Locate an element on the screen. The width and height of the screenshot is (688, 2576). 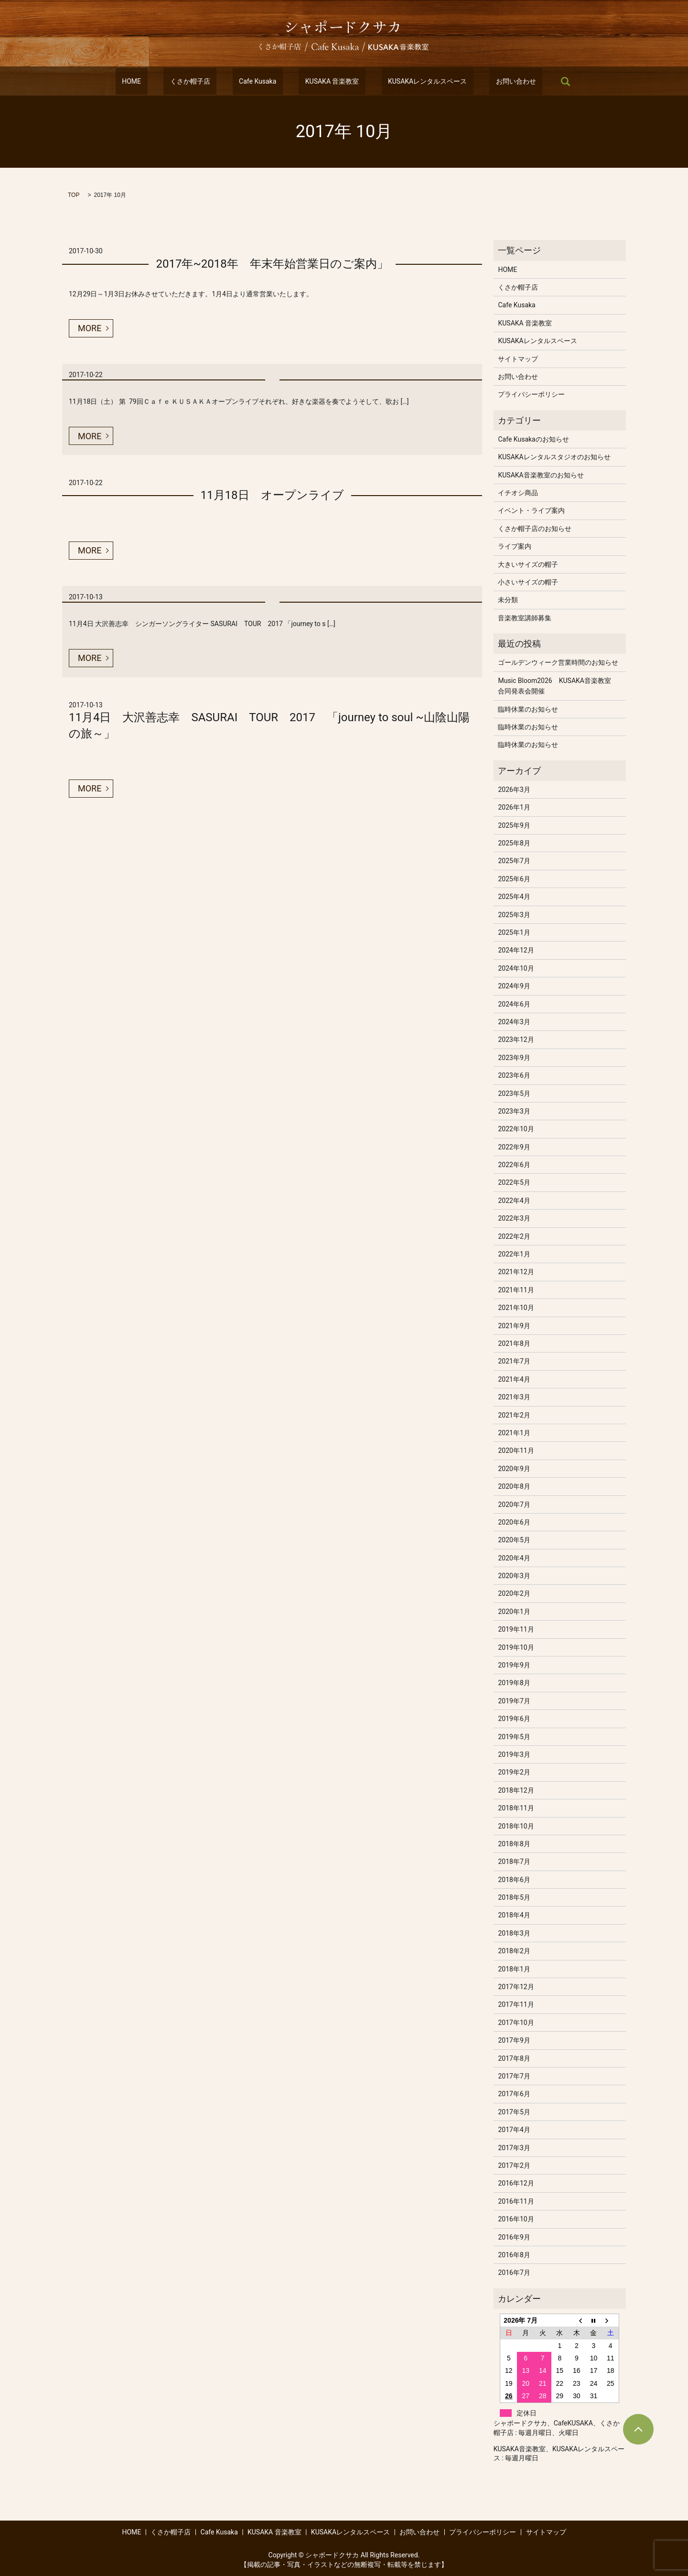
2020年5月 is located at coordinates (514, 1540).